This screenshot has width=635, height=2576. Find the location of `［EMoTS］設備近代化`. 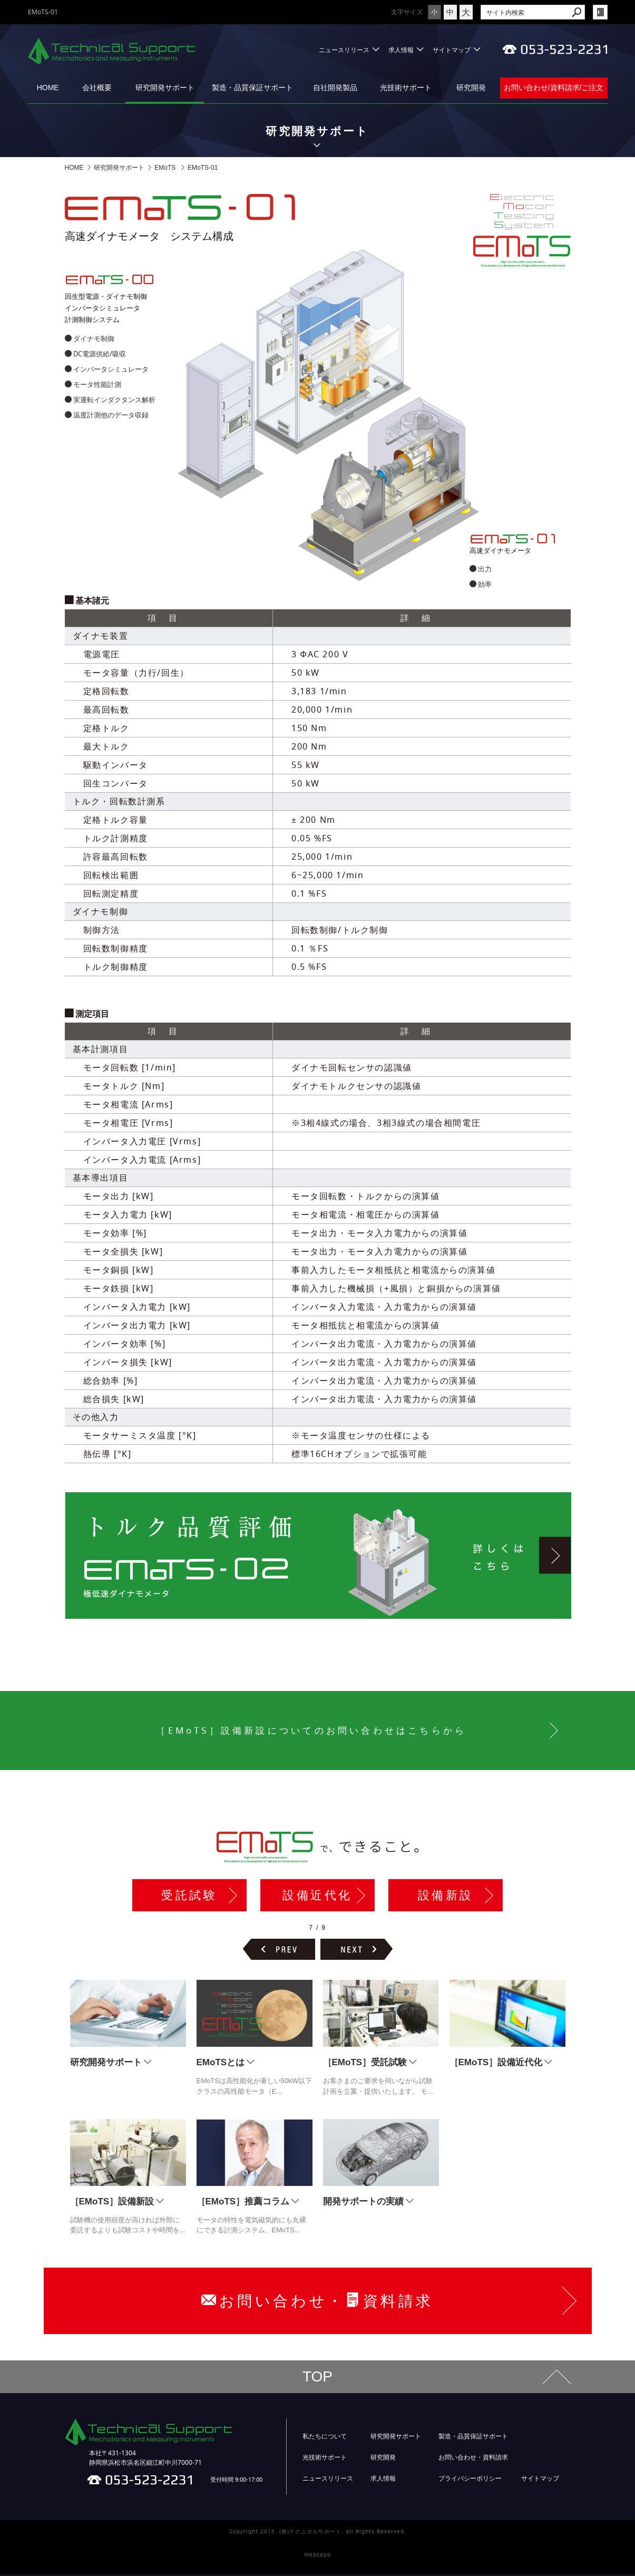

［EMoTS］設備近代化 is located at coordinates (496, 2064).